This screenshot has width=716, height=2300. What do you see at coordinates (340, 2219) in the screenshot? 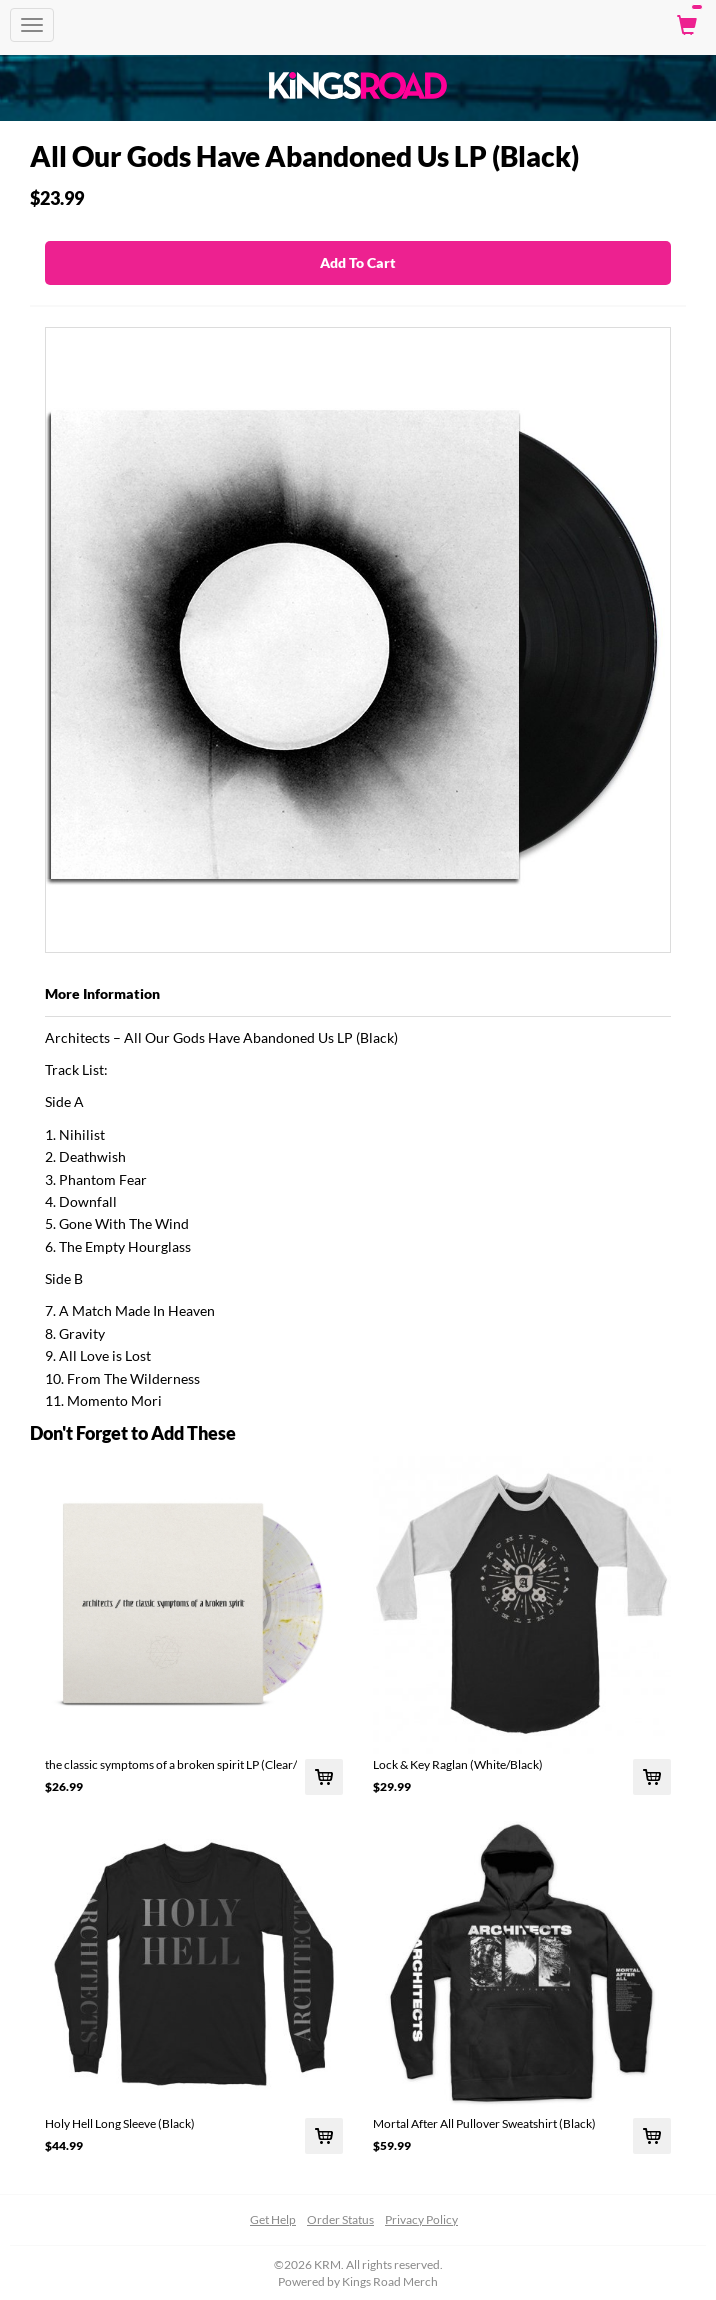
I see `Order Status` at bounding box center [340, 2219].